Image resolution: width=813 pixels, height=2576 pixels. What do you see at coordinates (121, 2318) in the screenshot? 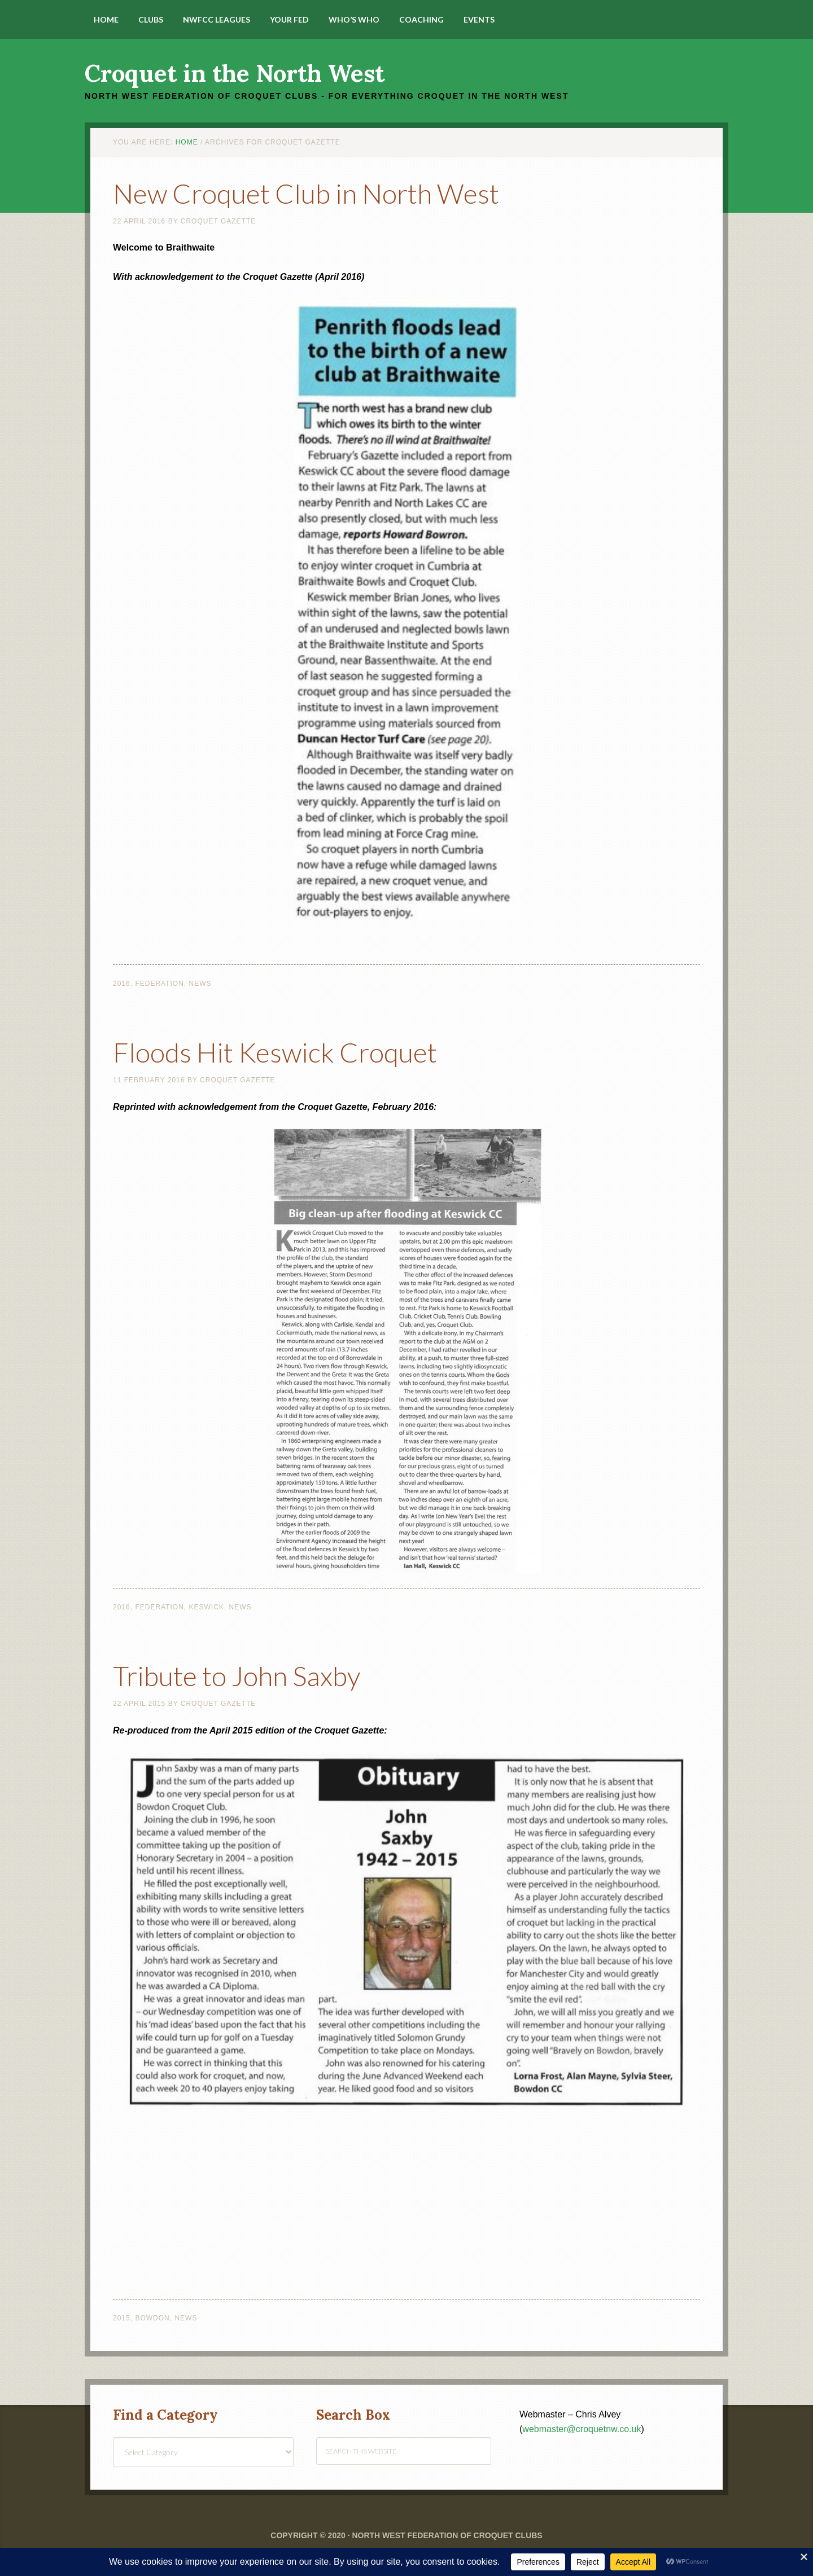
I see `2015` at bounding box center [121, 2318].